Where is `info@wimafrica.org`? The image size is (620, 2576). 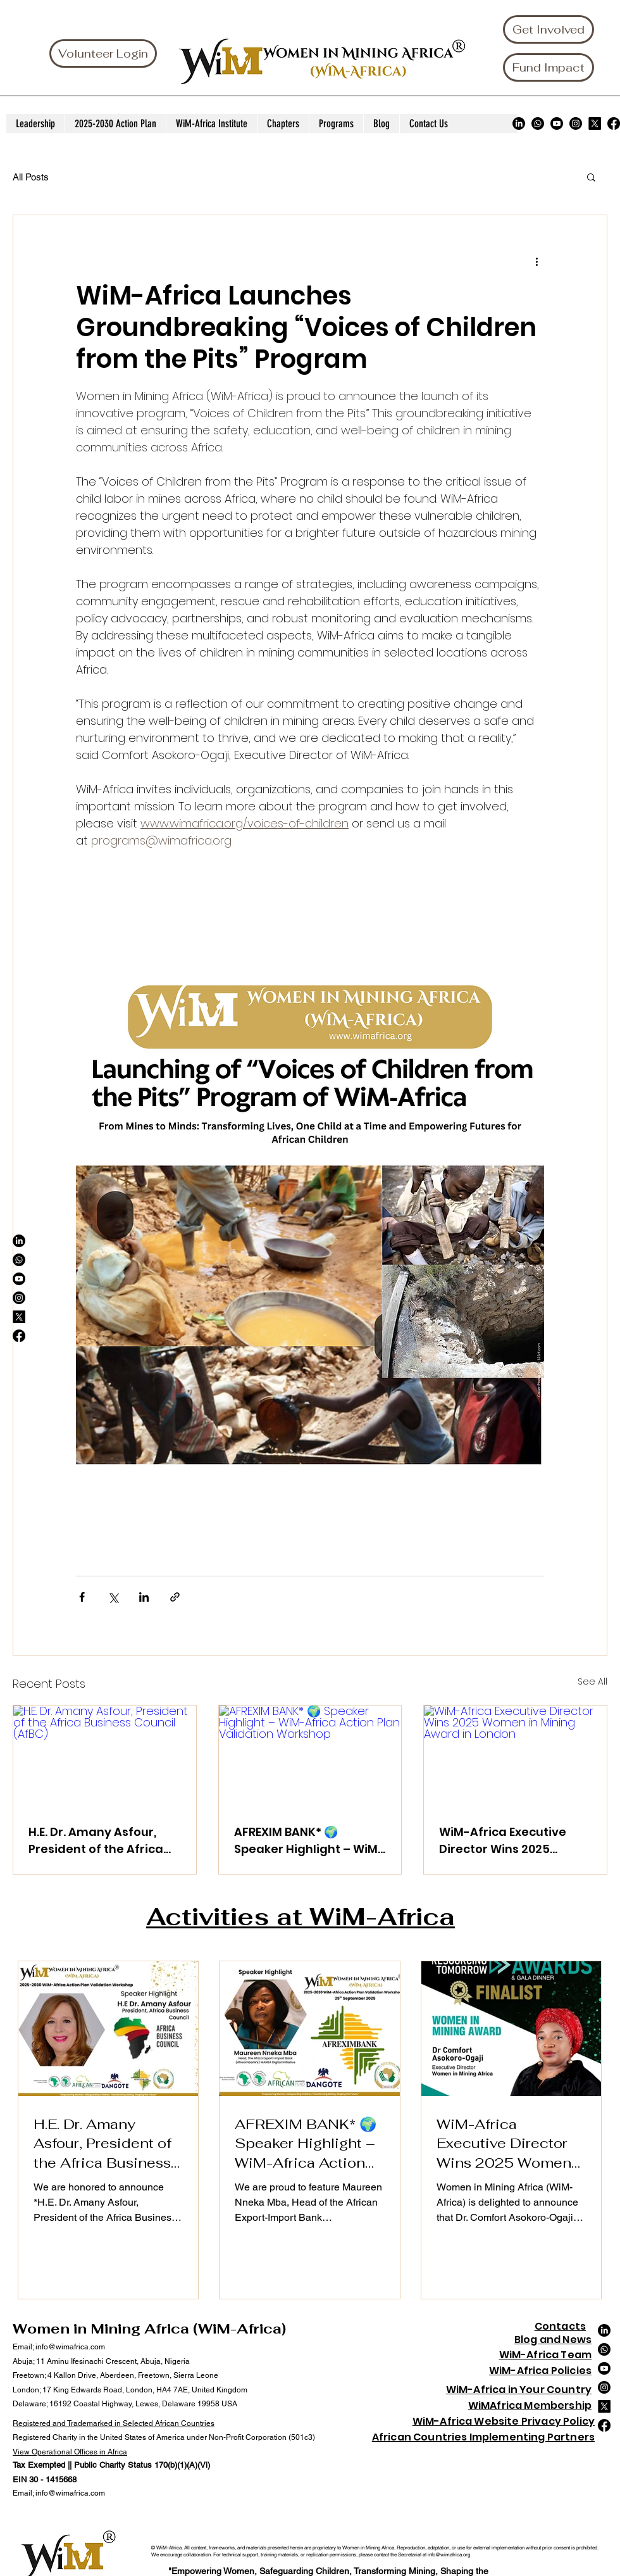
info@wimafrica.org is located at coordinates (449, 2554).